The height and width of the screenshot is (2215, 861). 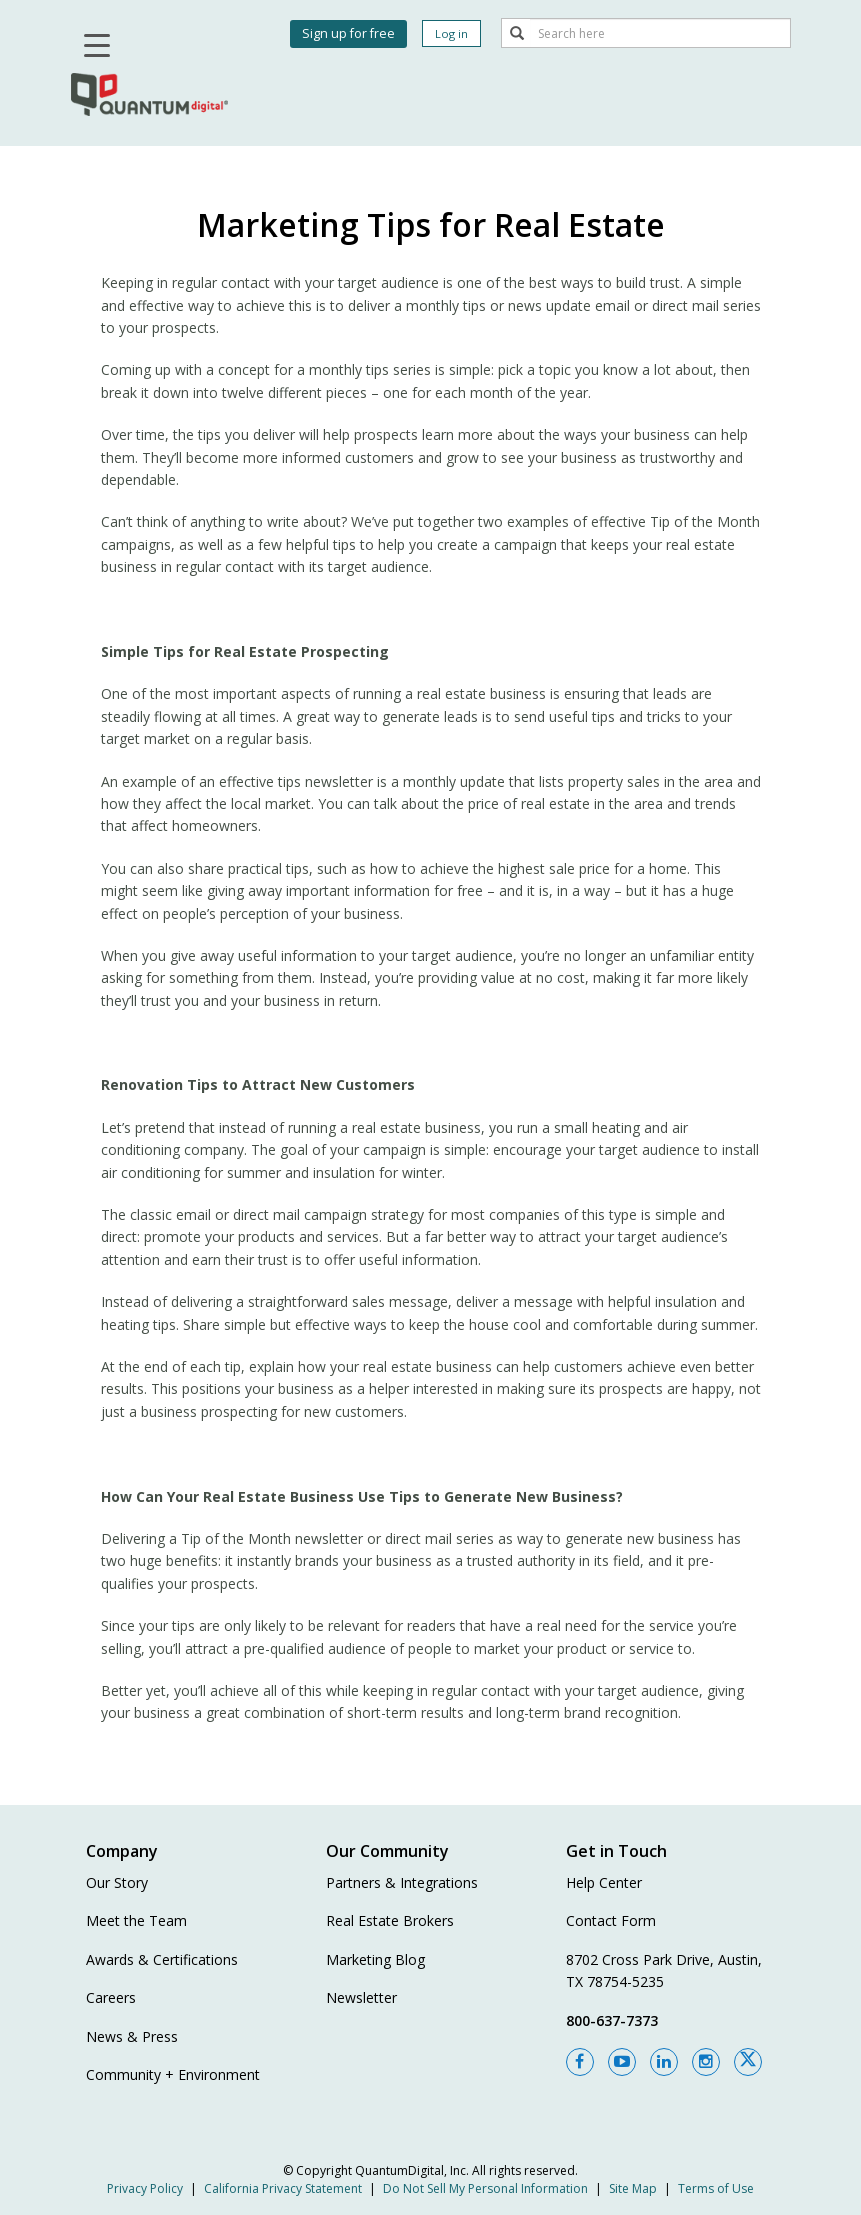 I want to click on Terms of Use, so click(x=716, y=2188).